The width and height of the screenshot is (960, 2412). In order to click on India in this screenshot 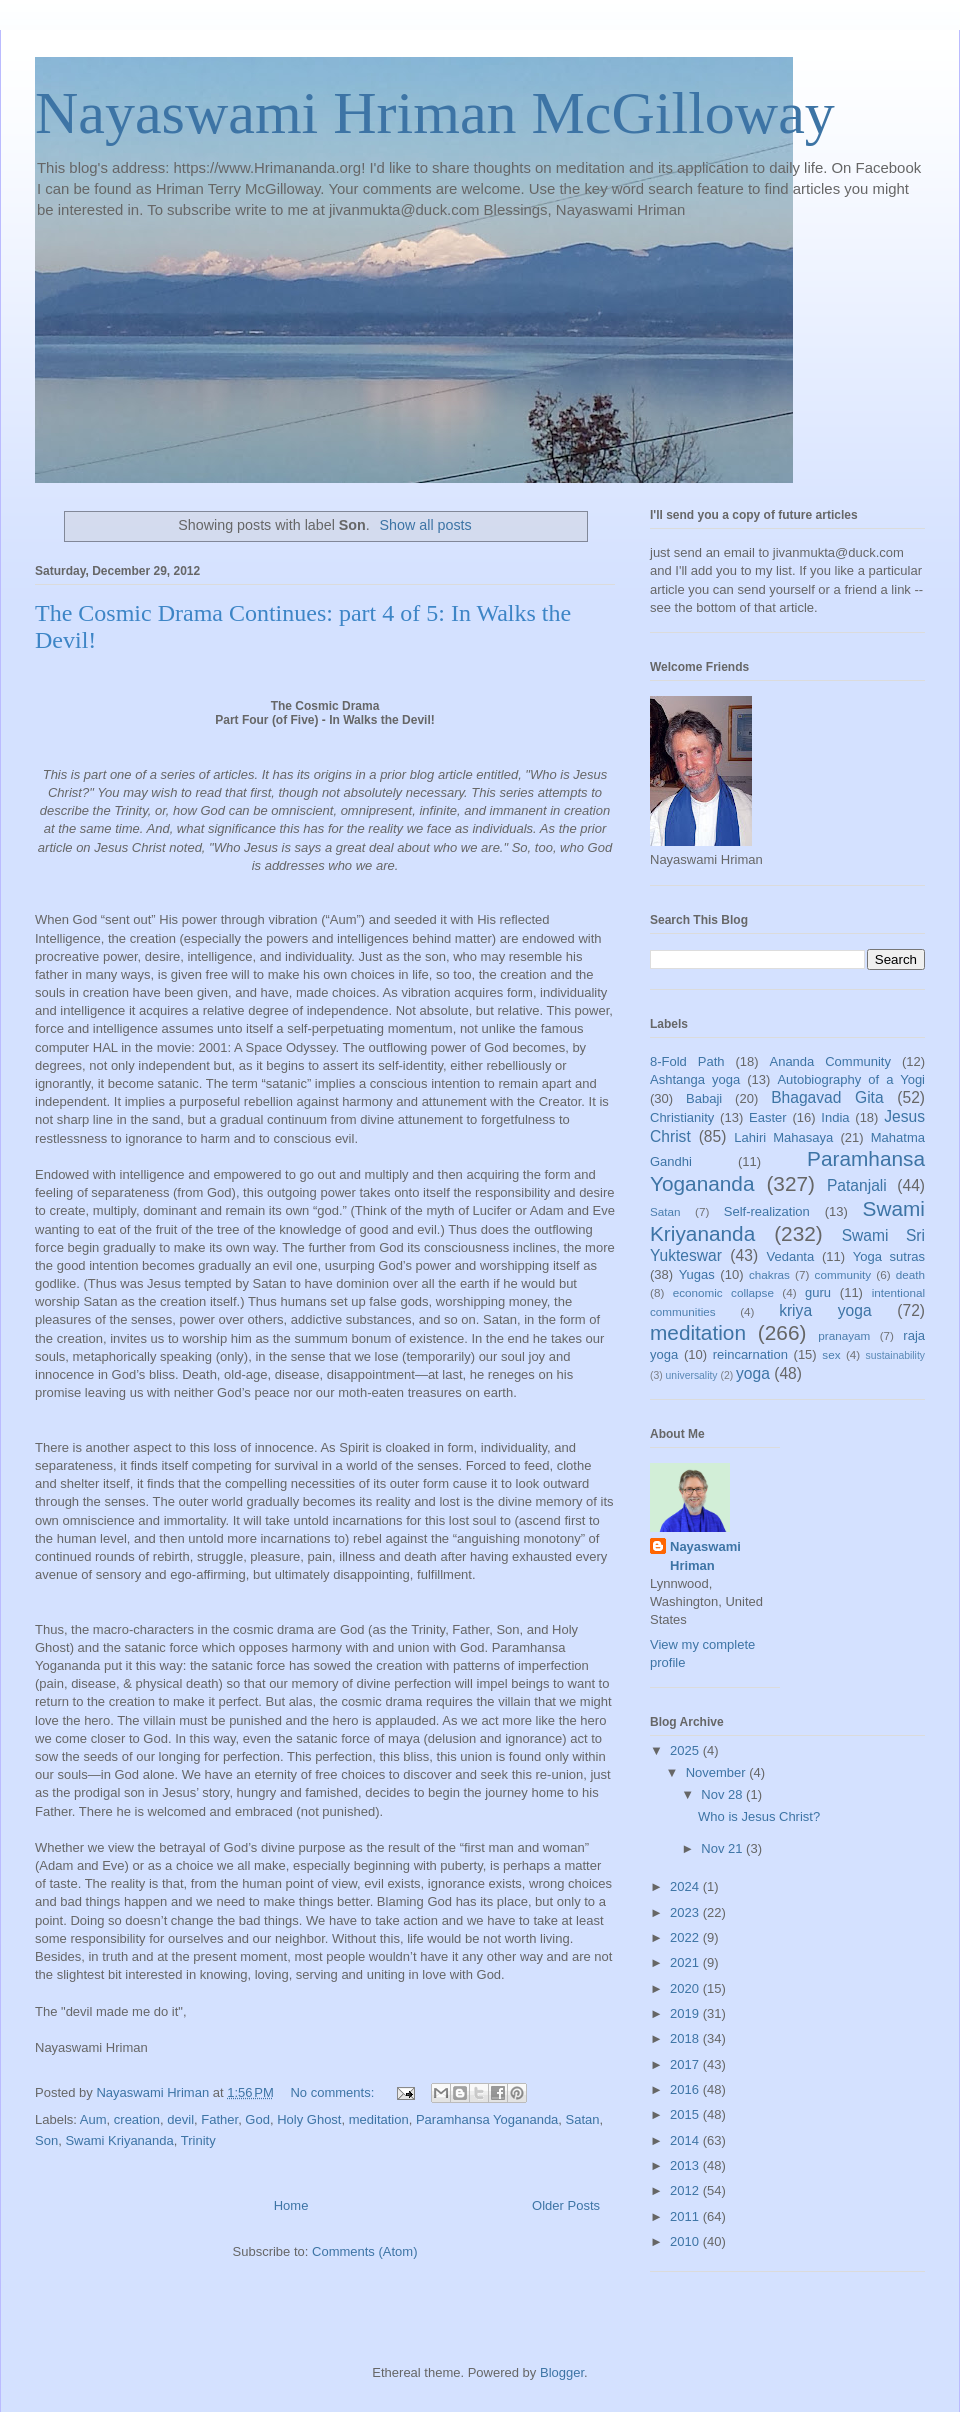, I will do `click(835, 1117)`.